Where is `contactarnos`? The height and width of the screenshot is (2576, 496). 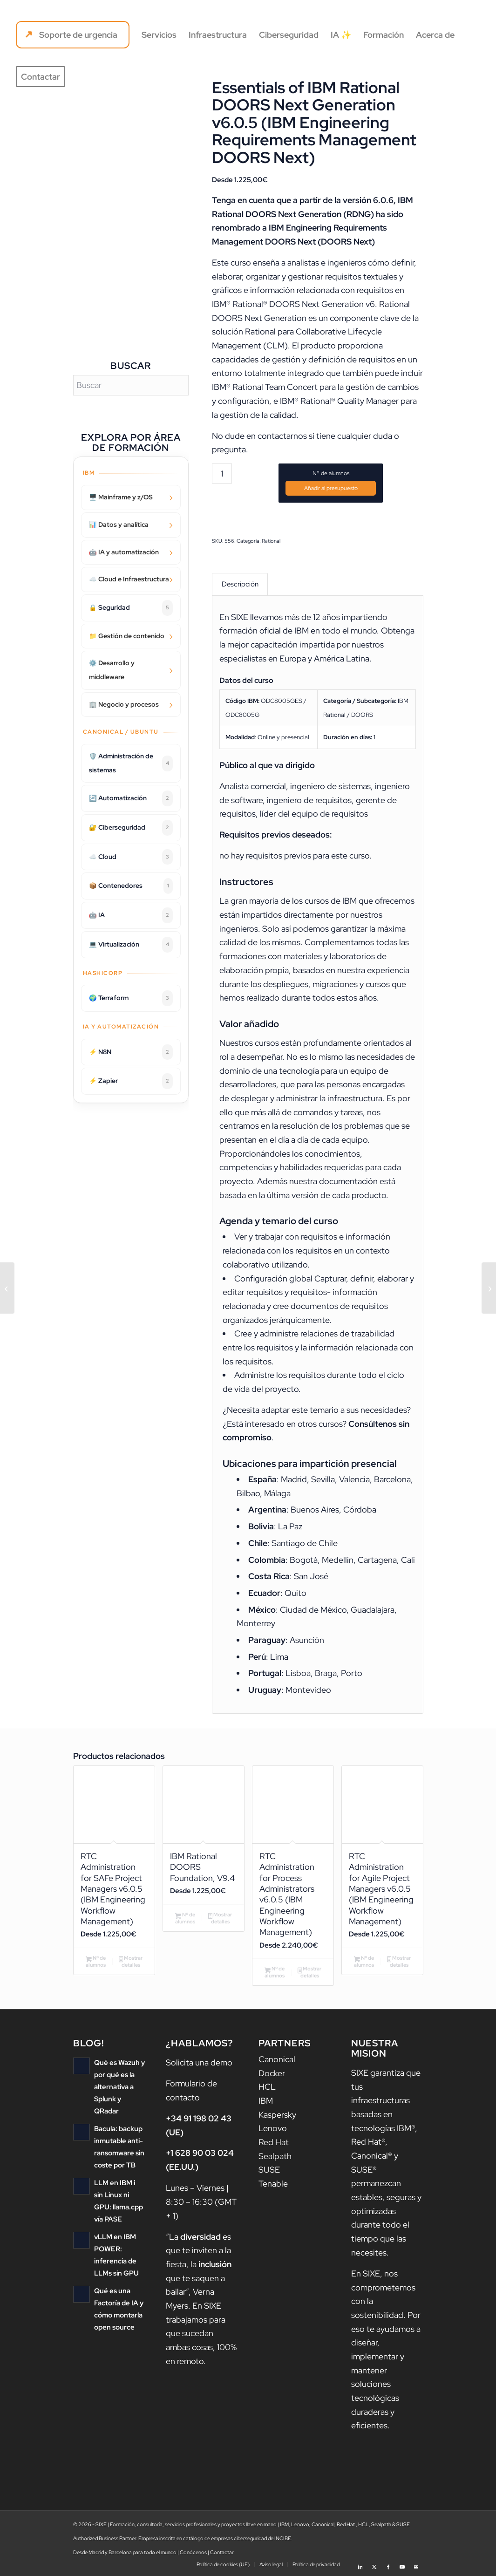
contactarnos is located at coordinates (282, 435).